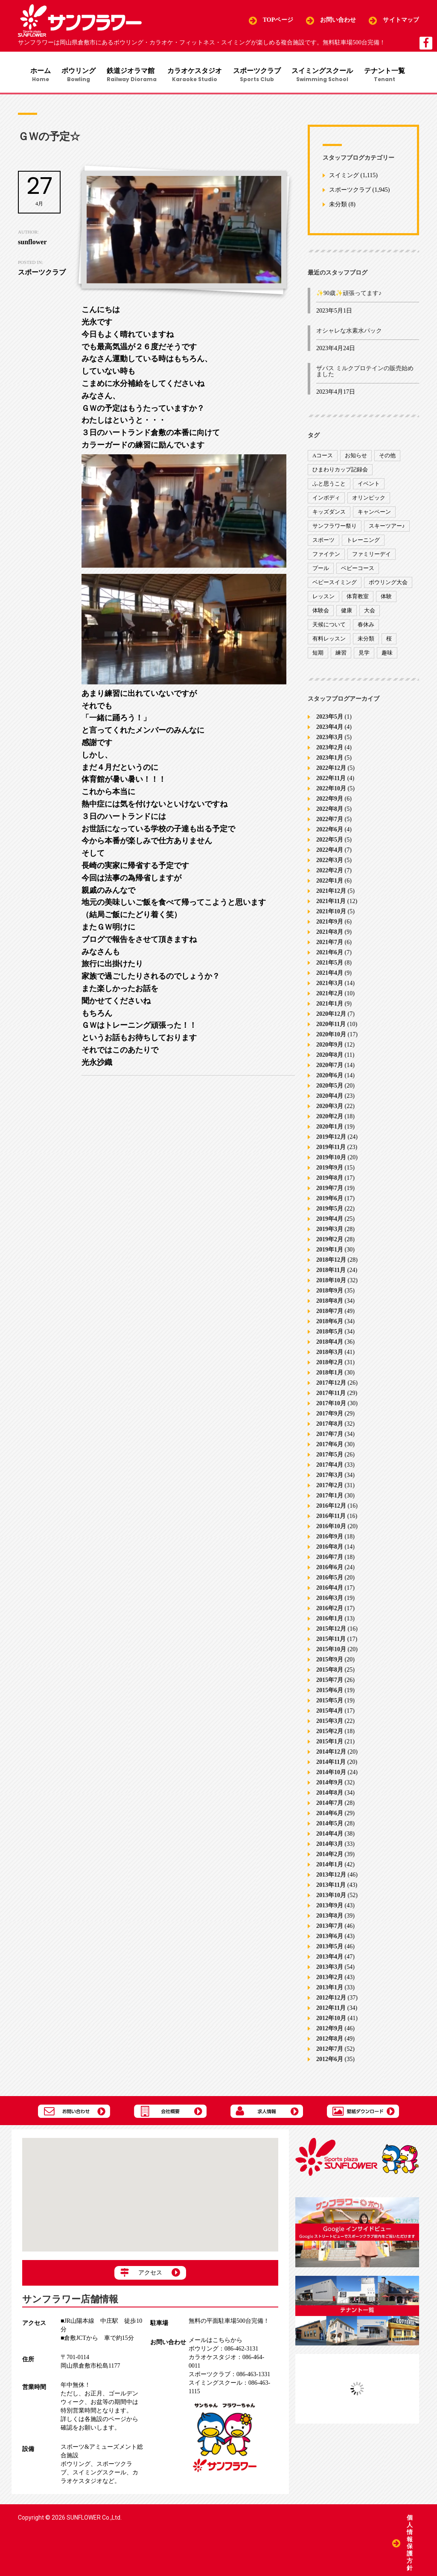 Image resolution: width=437 pixels, height=2576 pixels. What do you see at coordinates (329, 1990) in the screenshot?
I see `2013年1月` at bounding box center [329, 1990].